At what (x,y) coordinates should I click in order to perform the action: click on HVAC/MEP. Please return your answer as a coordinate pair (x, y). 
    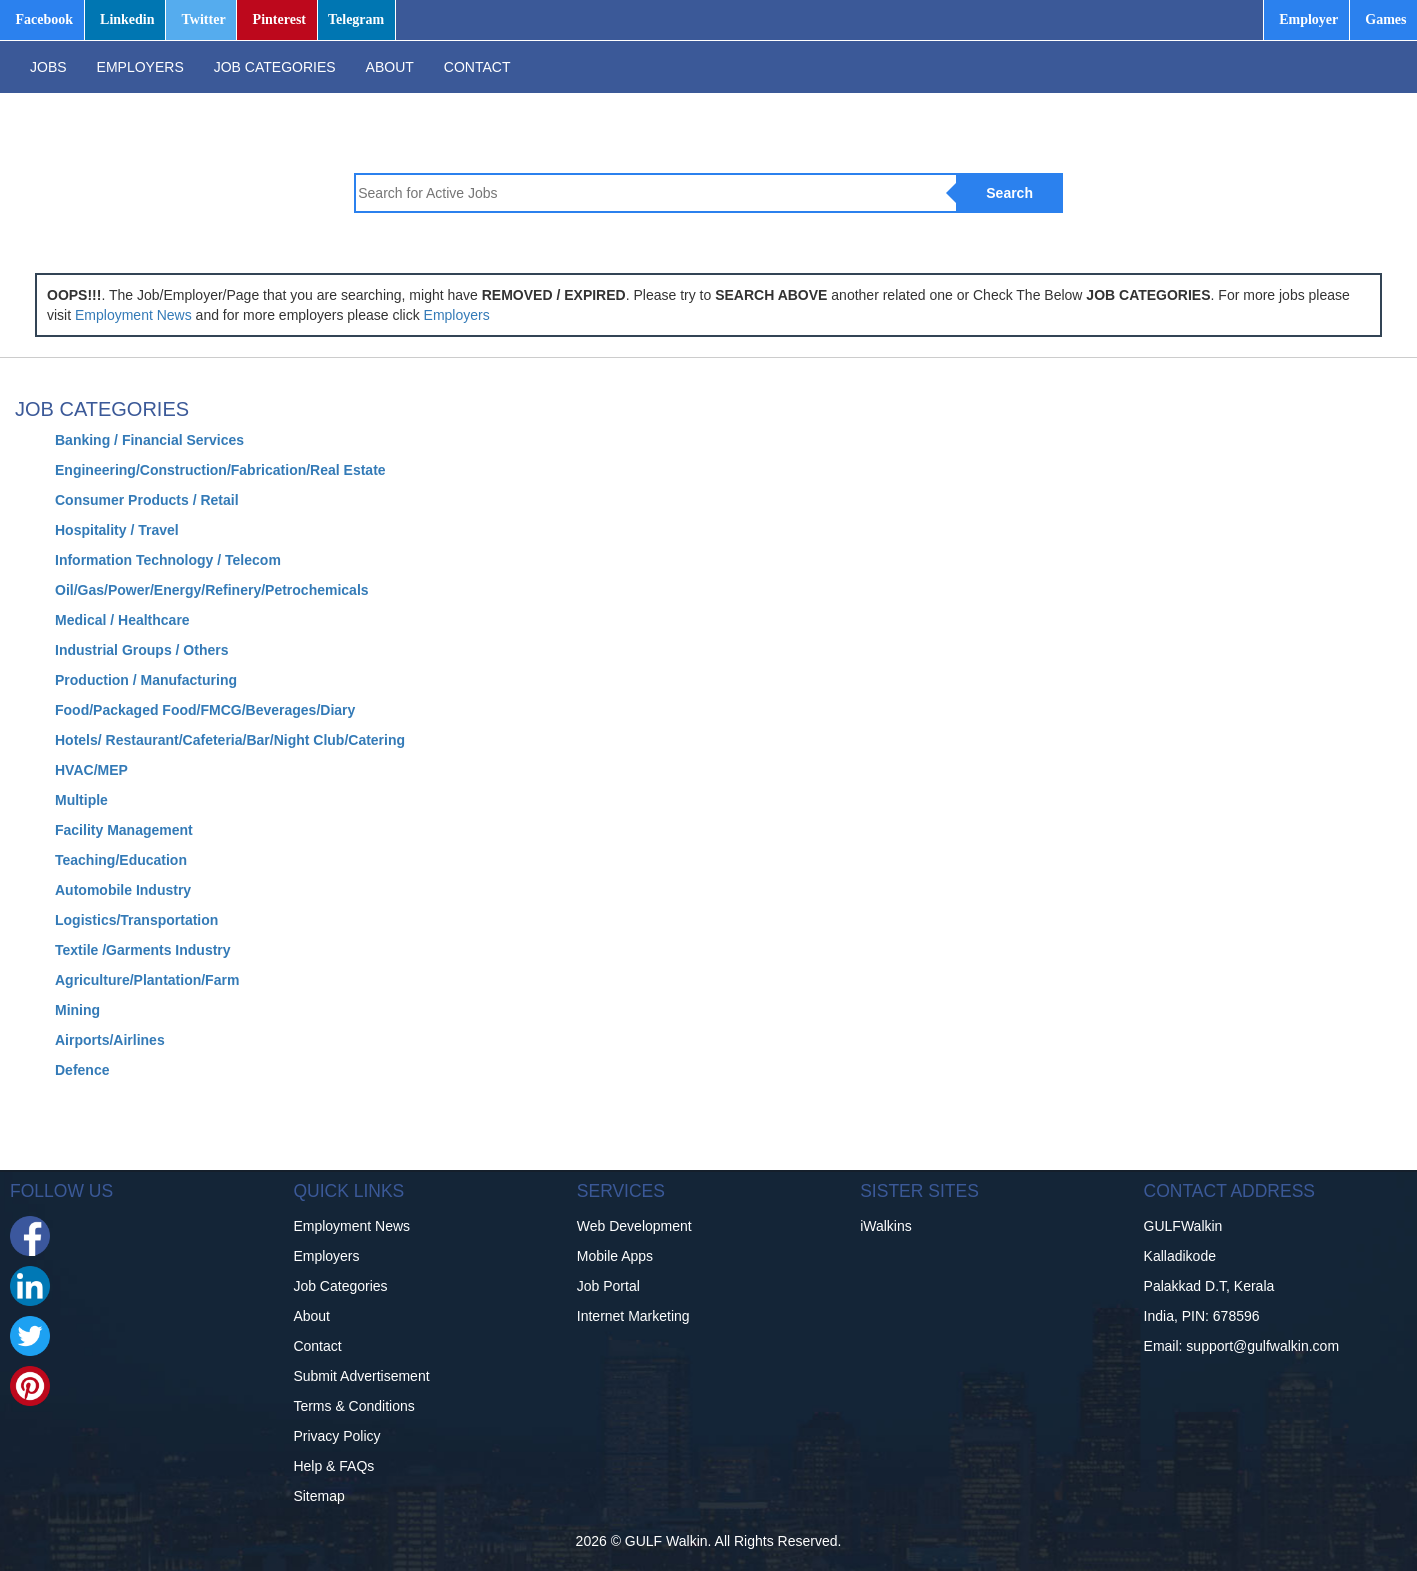
    Looking at the image, I should click on (91, 770).